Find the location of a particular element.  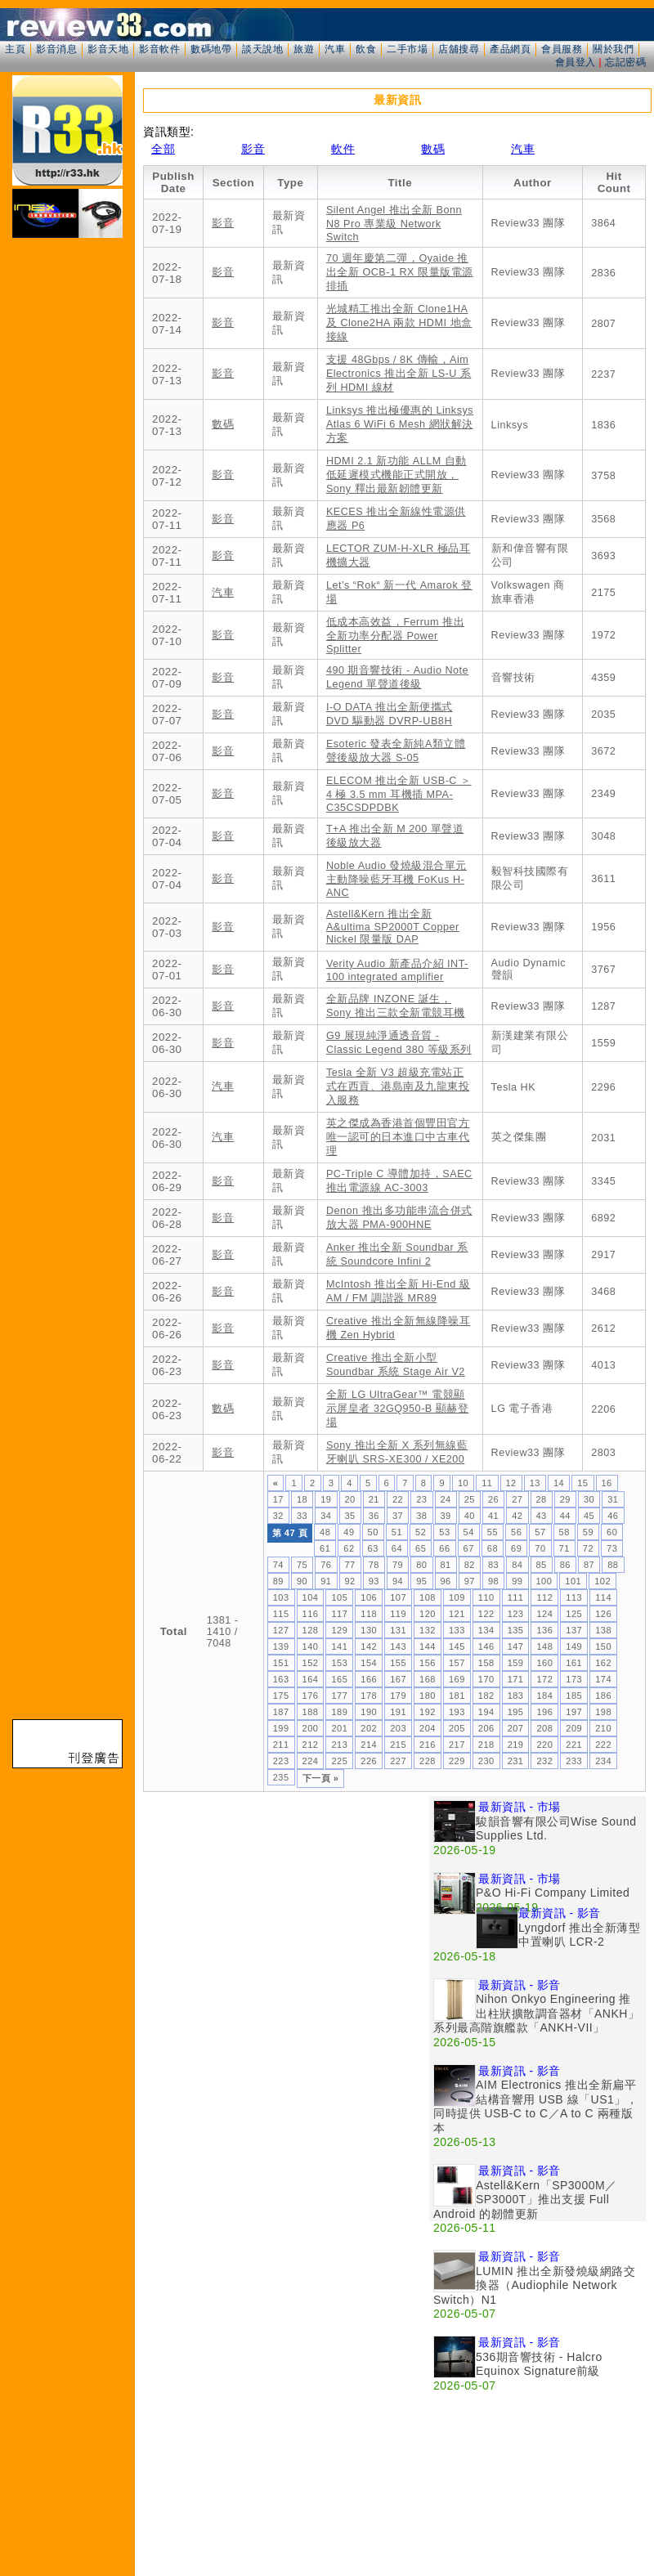

217 is located at coordinates (457, 1744).